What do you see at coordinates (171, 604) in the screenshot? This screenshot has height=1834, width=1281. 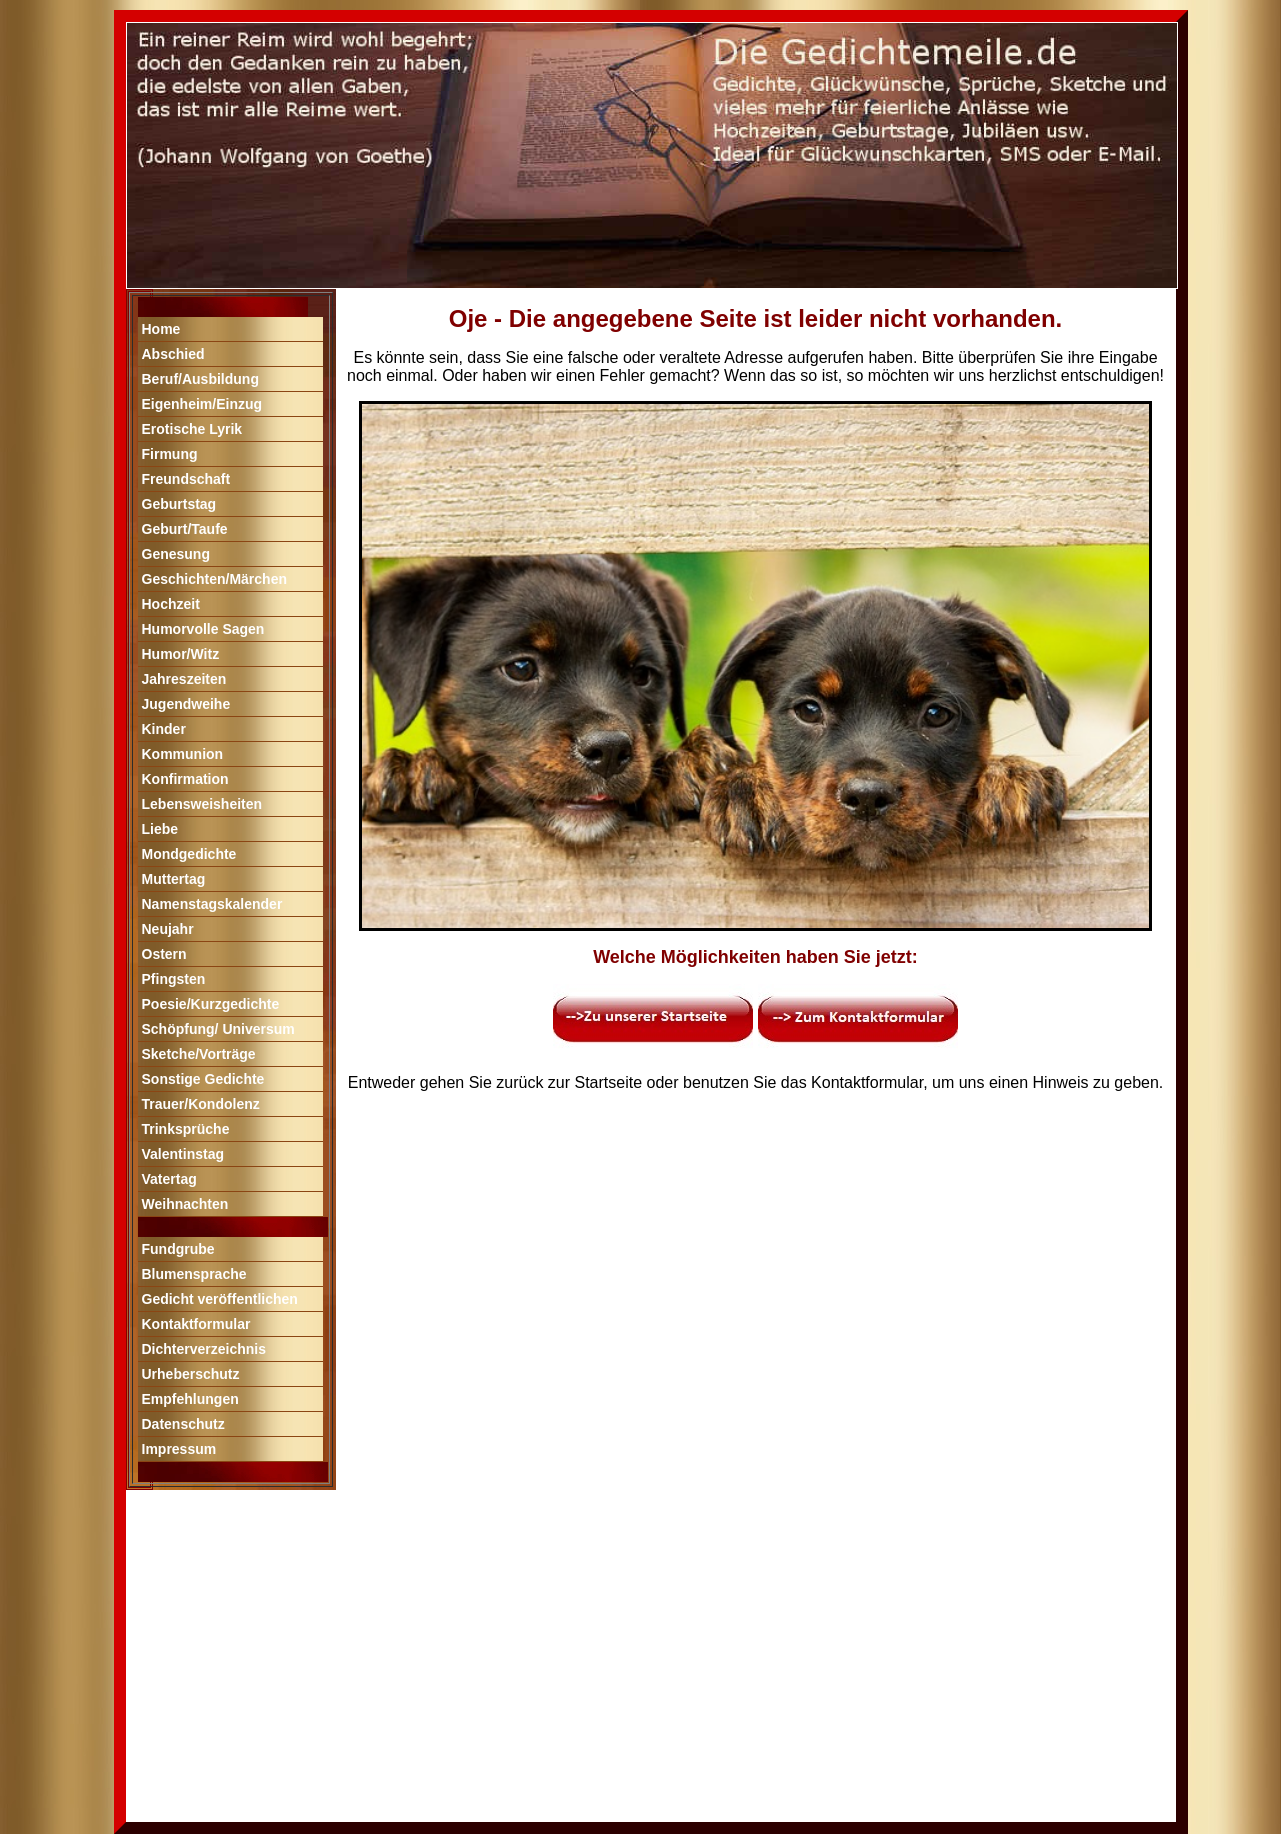 I see `Hochzeit` at bounding box center [171, 604].